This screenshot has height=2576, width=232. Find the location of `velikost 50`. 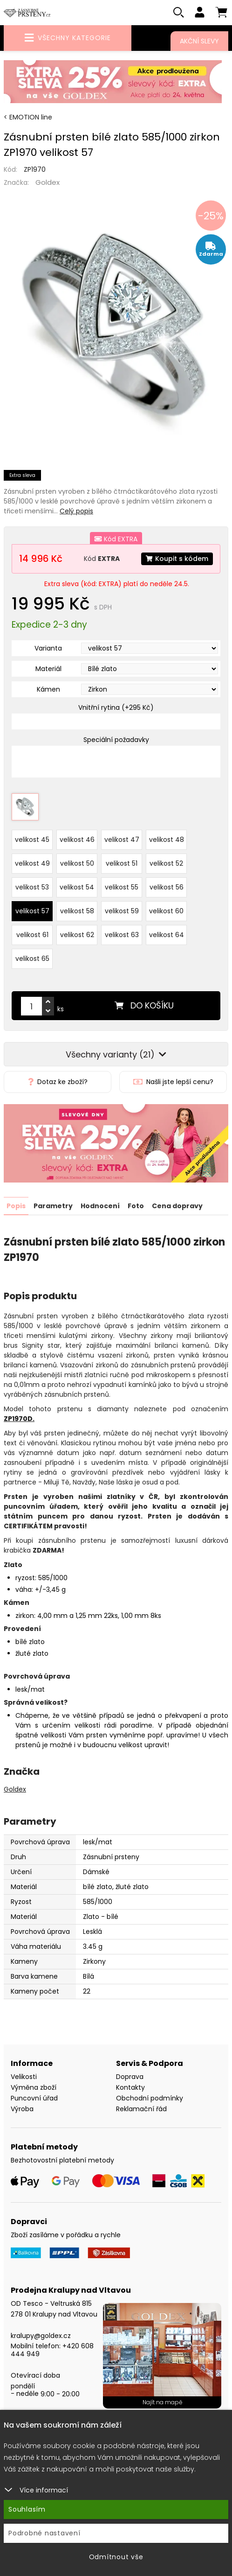

velikost 50 is located at coordinates (77, 863).